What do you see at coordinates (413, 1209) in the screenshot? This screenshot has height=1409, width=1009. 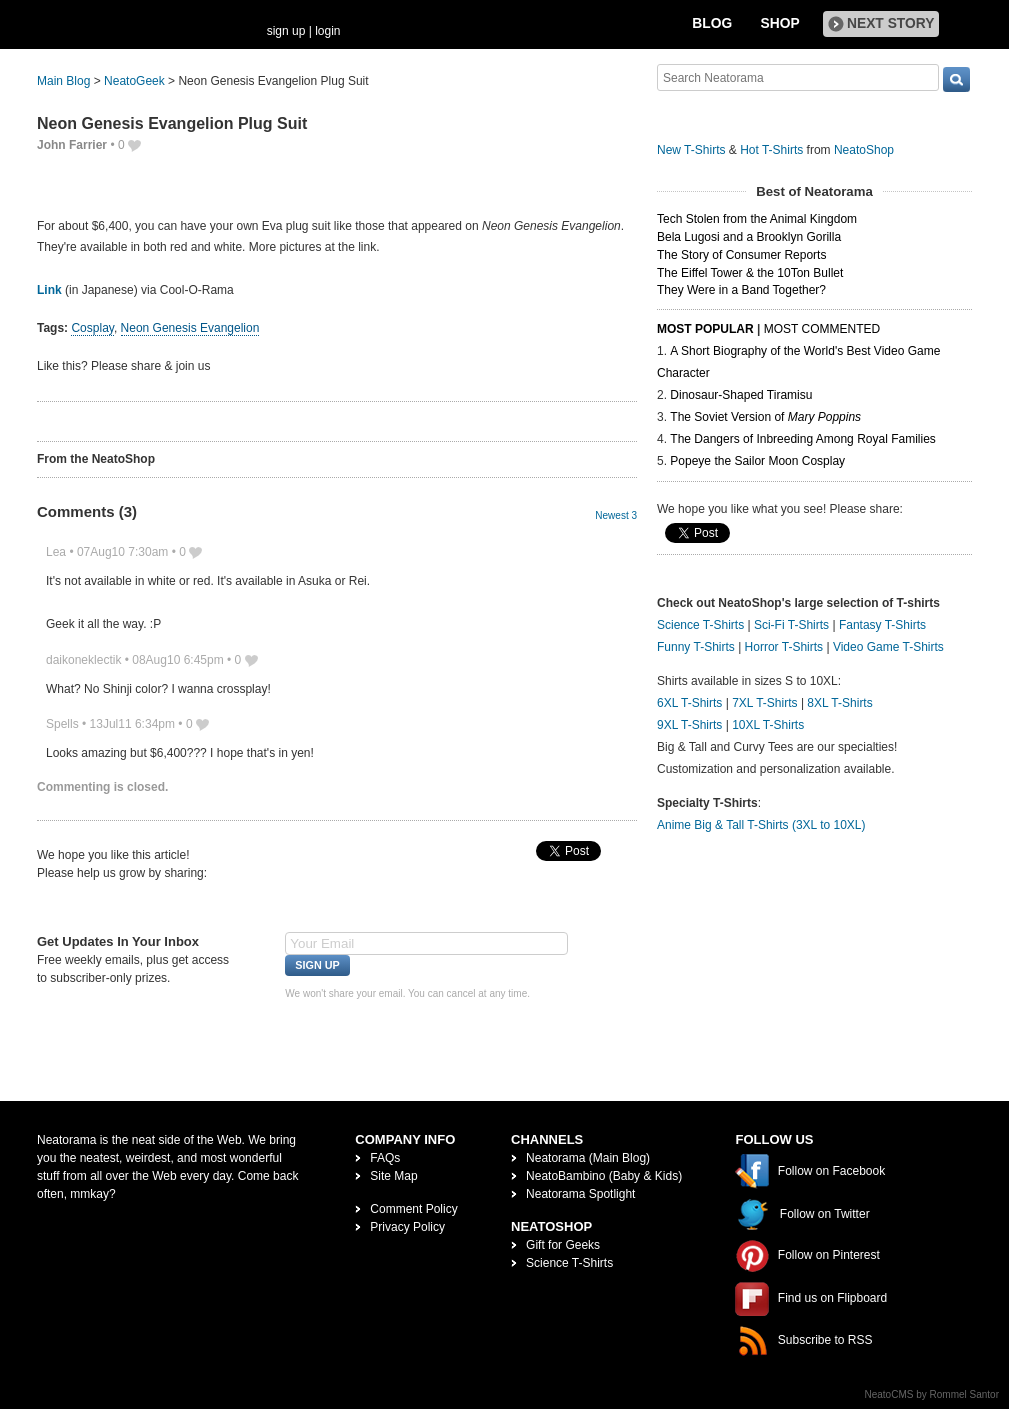 I see `Comment Policy` at bounding box center [413, 1209].